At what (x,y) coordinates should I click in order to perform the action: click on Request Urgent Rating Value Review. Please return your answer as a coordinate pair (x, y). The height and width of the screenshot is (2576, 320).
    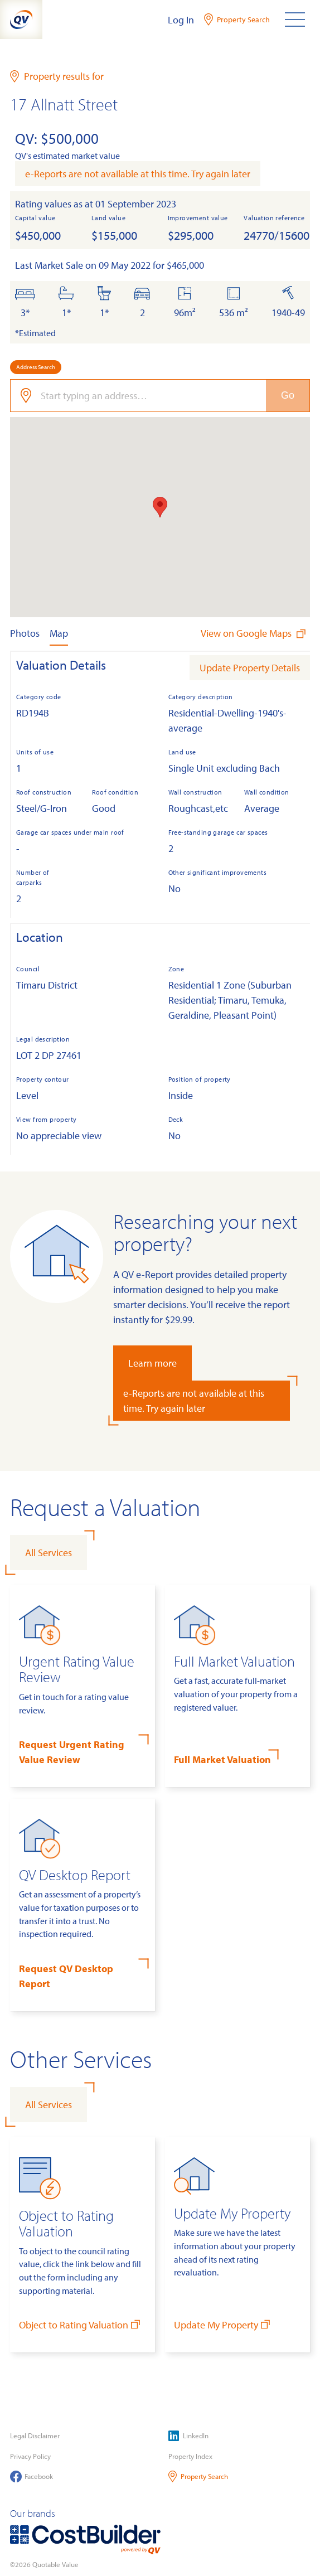
    Looking at the image, I should click on (71, 1752).